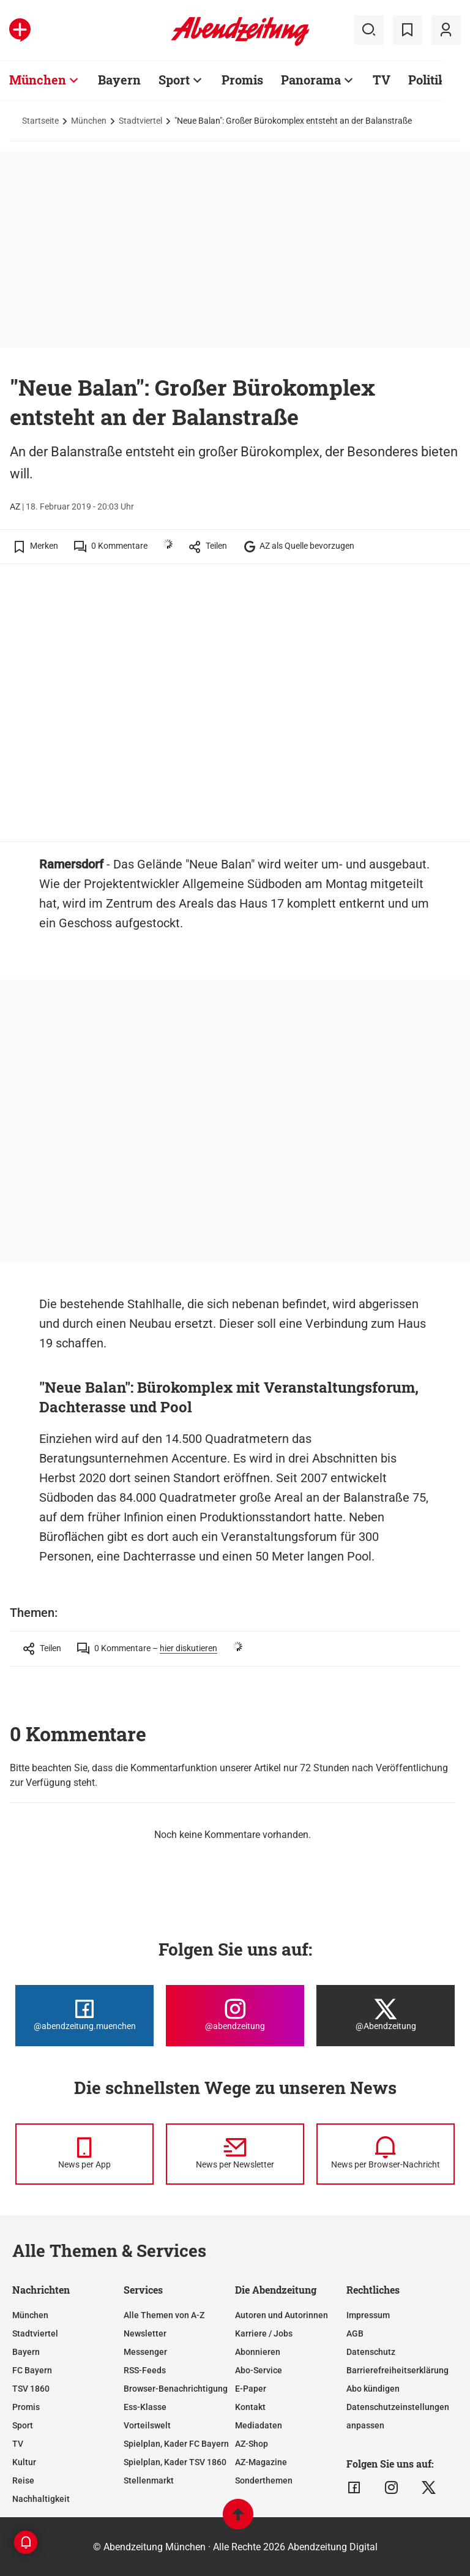  Describe the element at coordinates (149, 2480) in the screenshot. I see `Stellenmarkt` at that location.